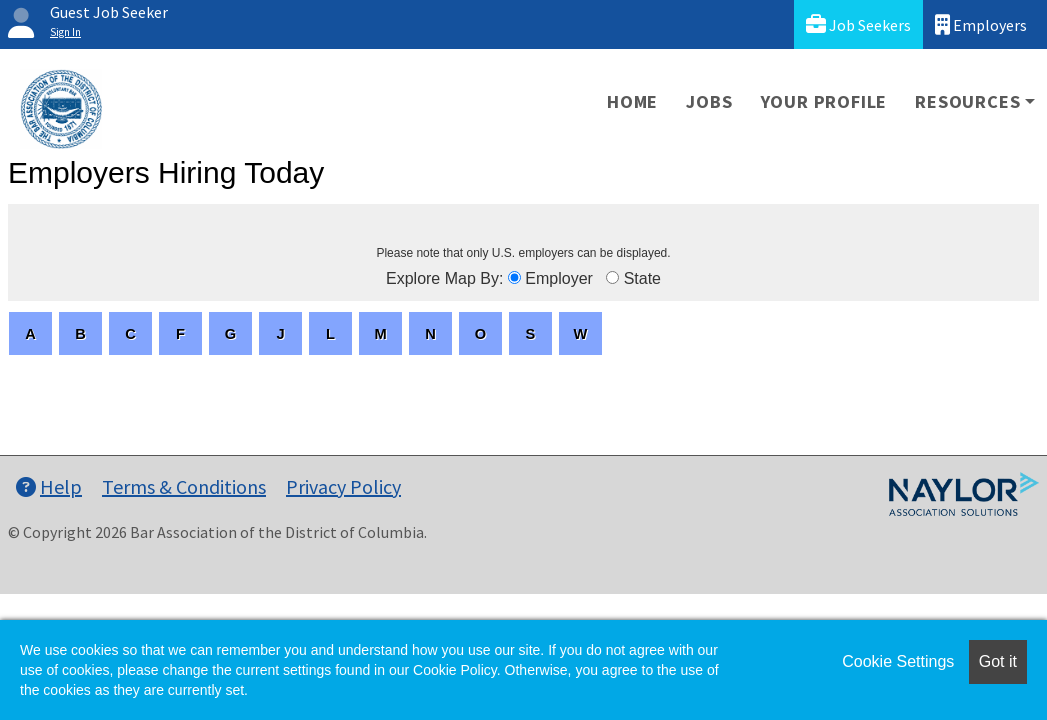 This screenshot has width=1047, height=720. I want to click on Job Seekers, so click(858, 24).